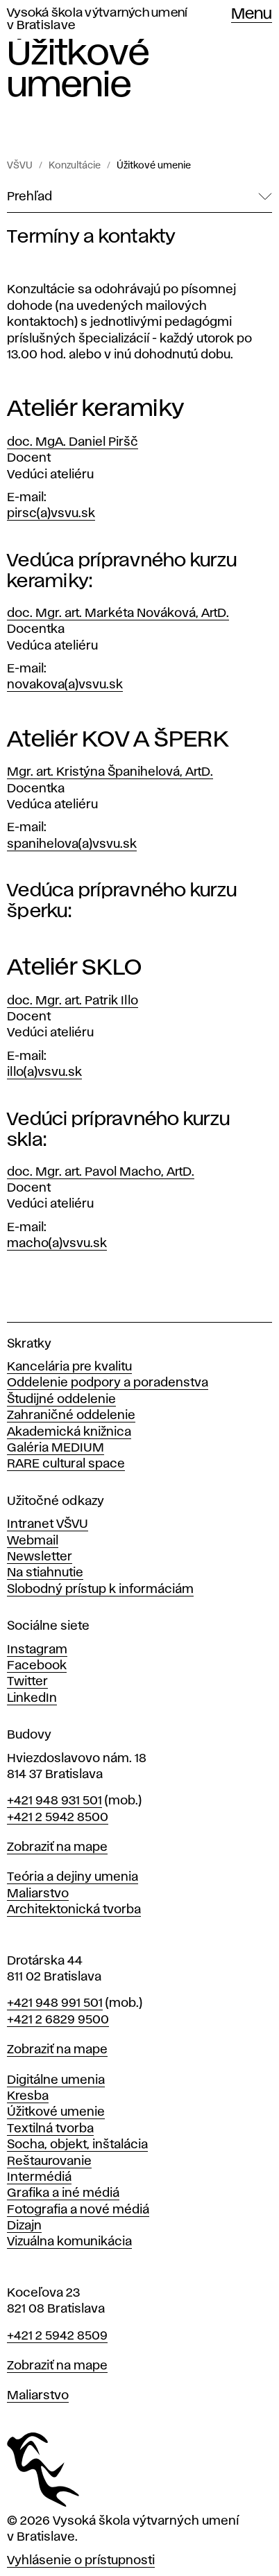 The width and height of the screenshot is (279, 2576). What do you see at coordinates (45, 1572) in the screenshot?
I see `Na stiahnutie` at bounding box center [45, 1572].